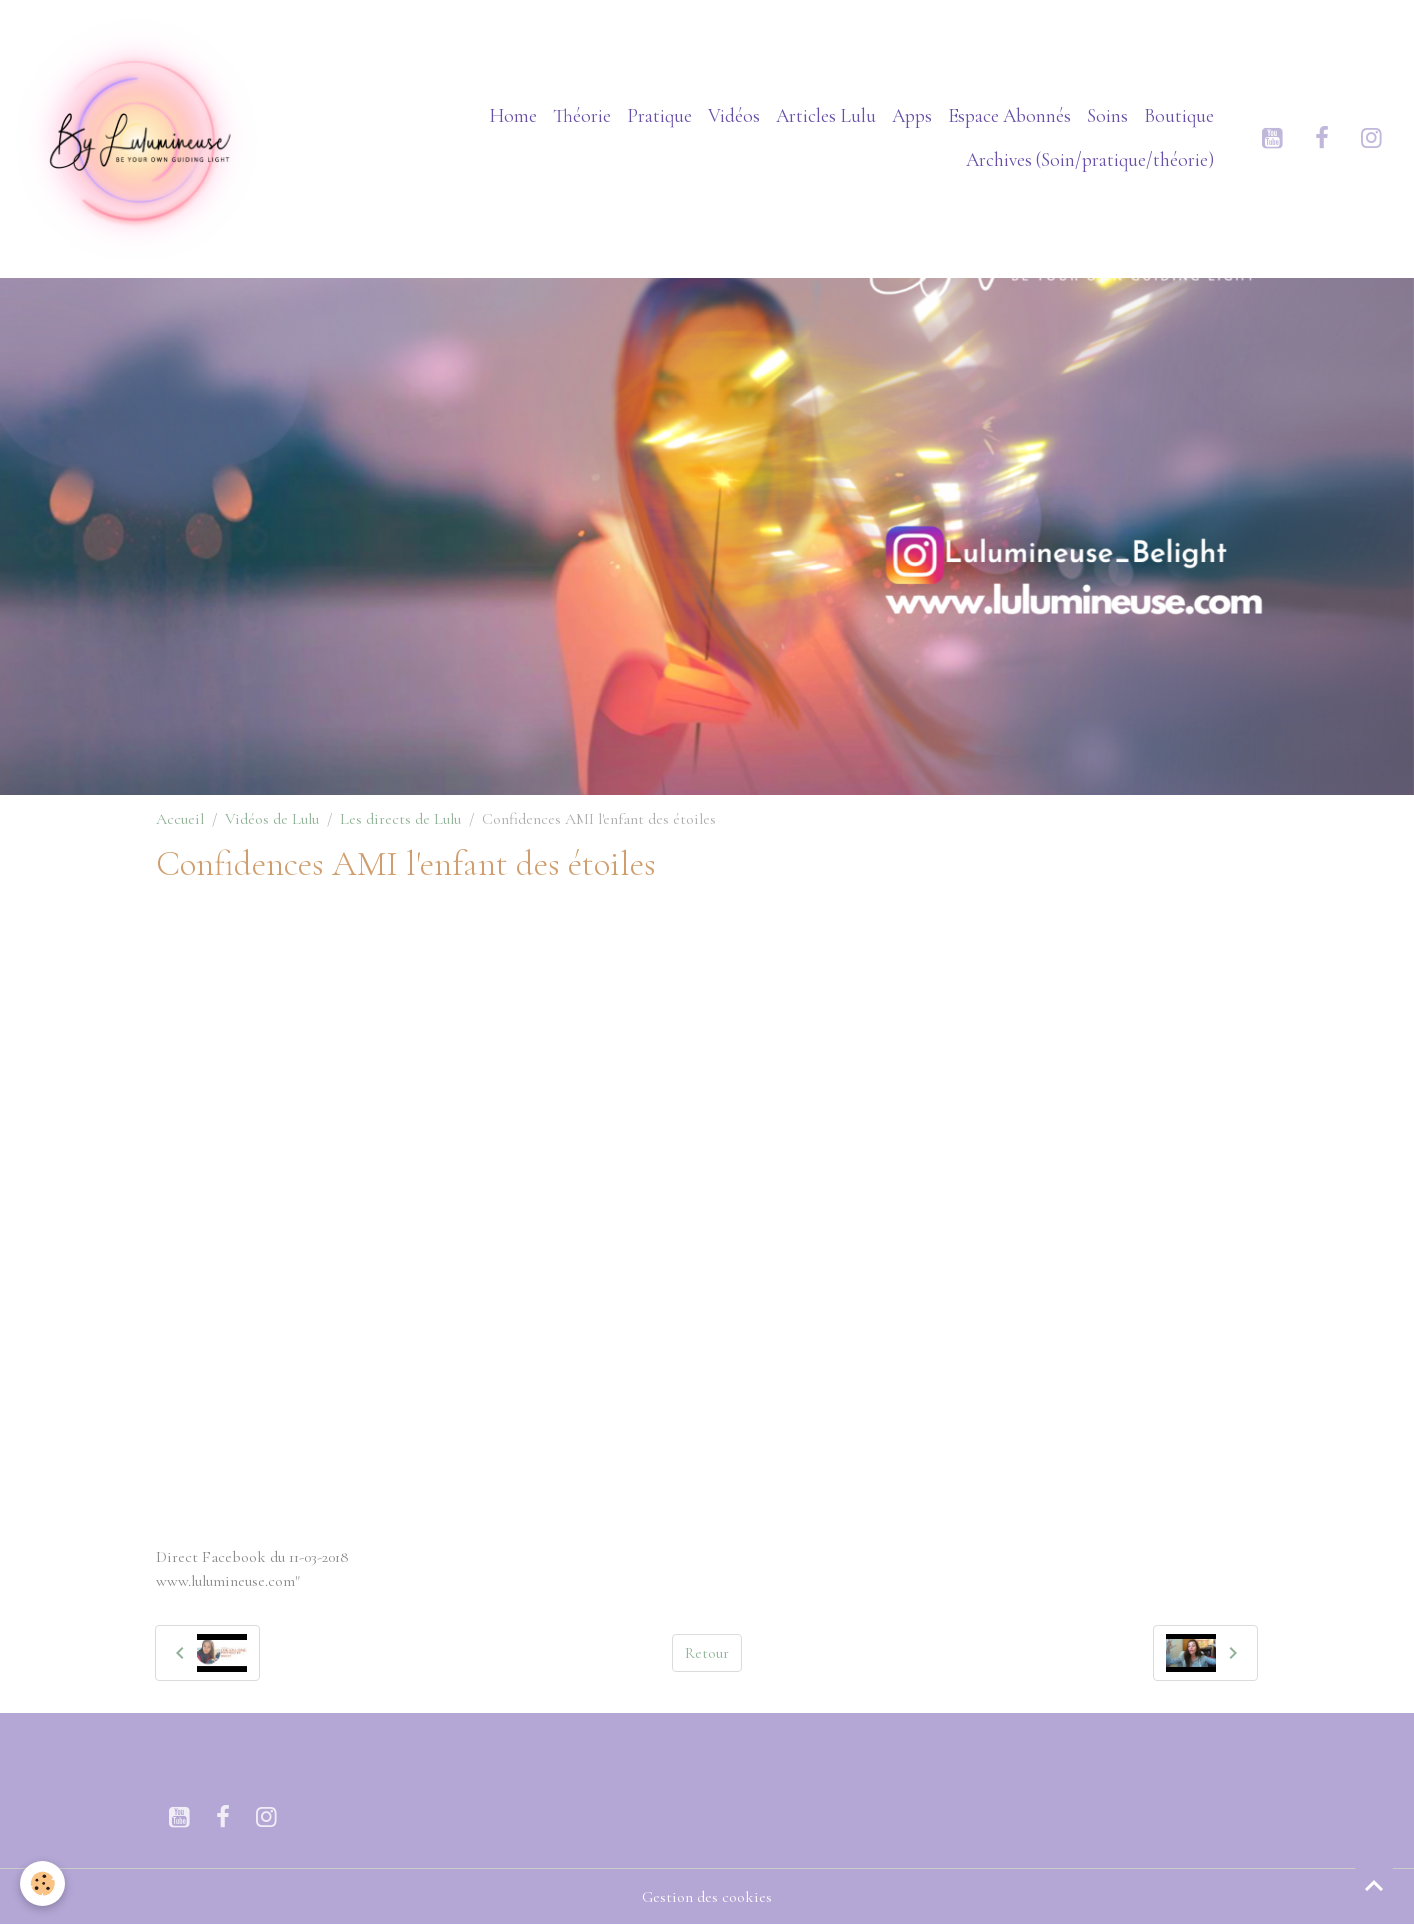  What do you see at coordinates (138, 138) in the screenshot?
I see `[brand]` at bounding box center [138, 138].